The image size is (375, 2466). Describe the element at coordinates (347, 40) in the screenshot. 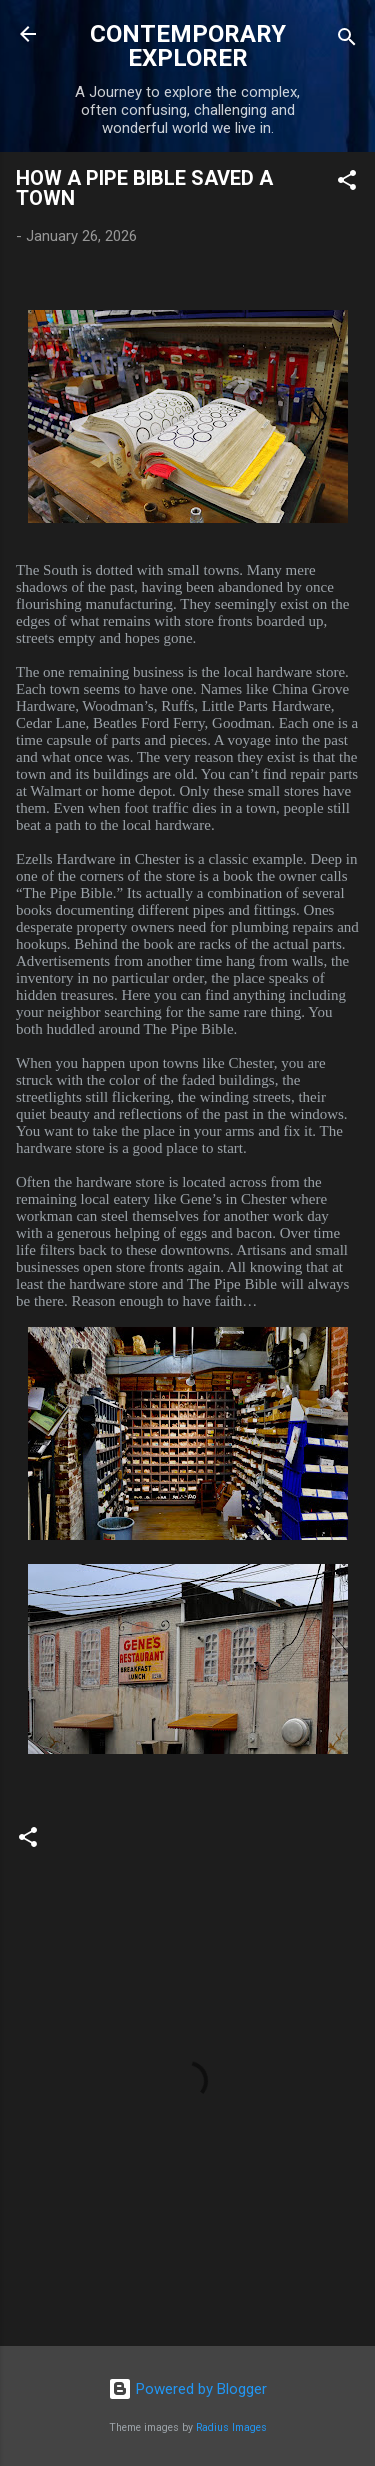

I see `[Search]` at that location.